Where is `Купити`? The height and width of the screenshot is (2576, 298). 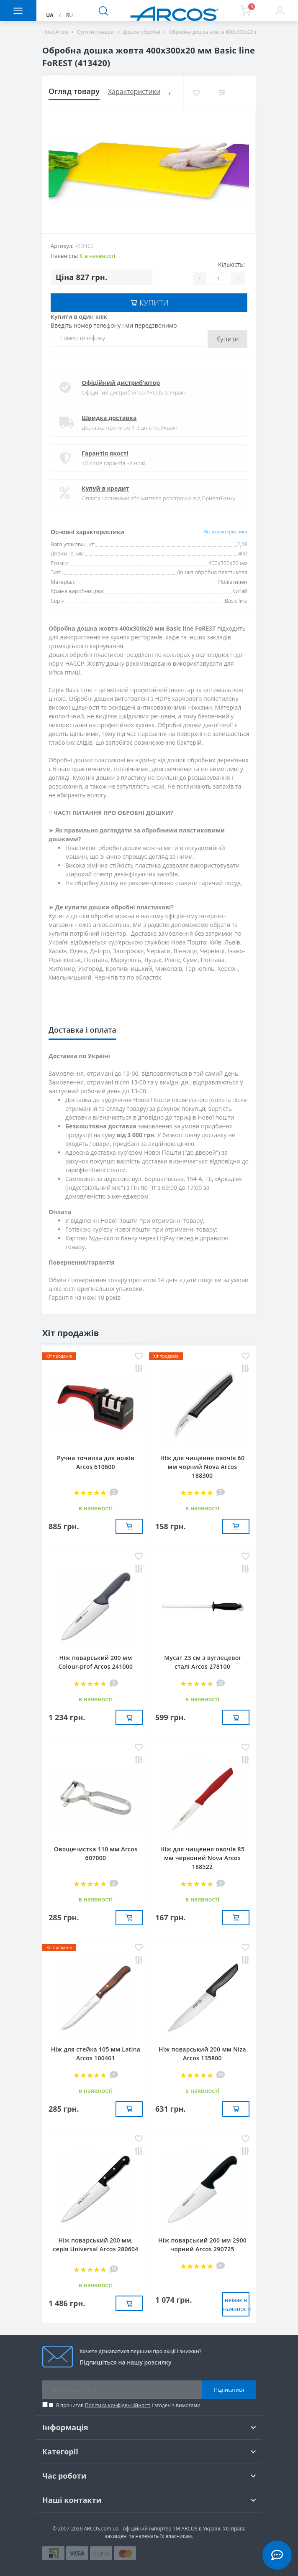 Купити is located at coordinates (227, 339).